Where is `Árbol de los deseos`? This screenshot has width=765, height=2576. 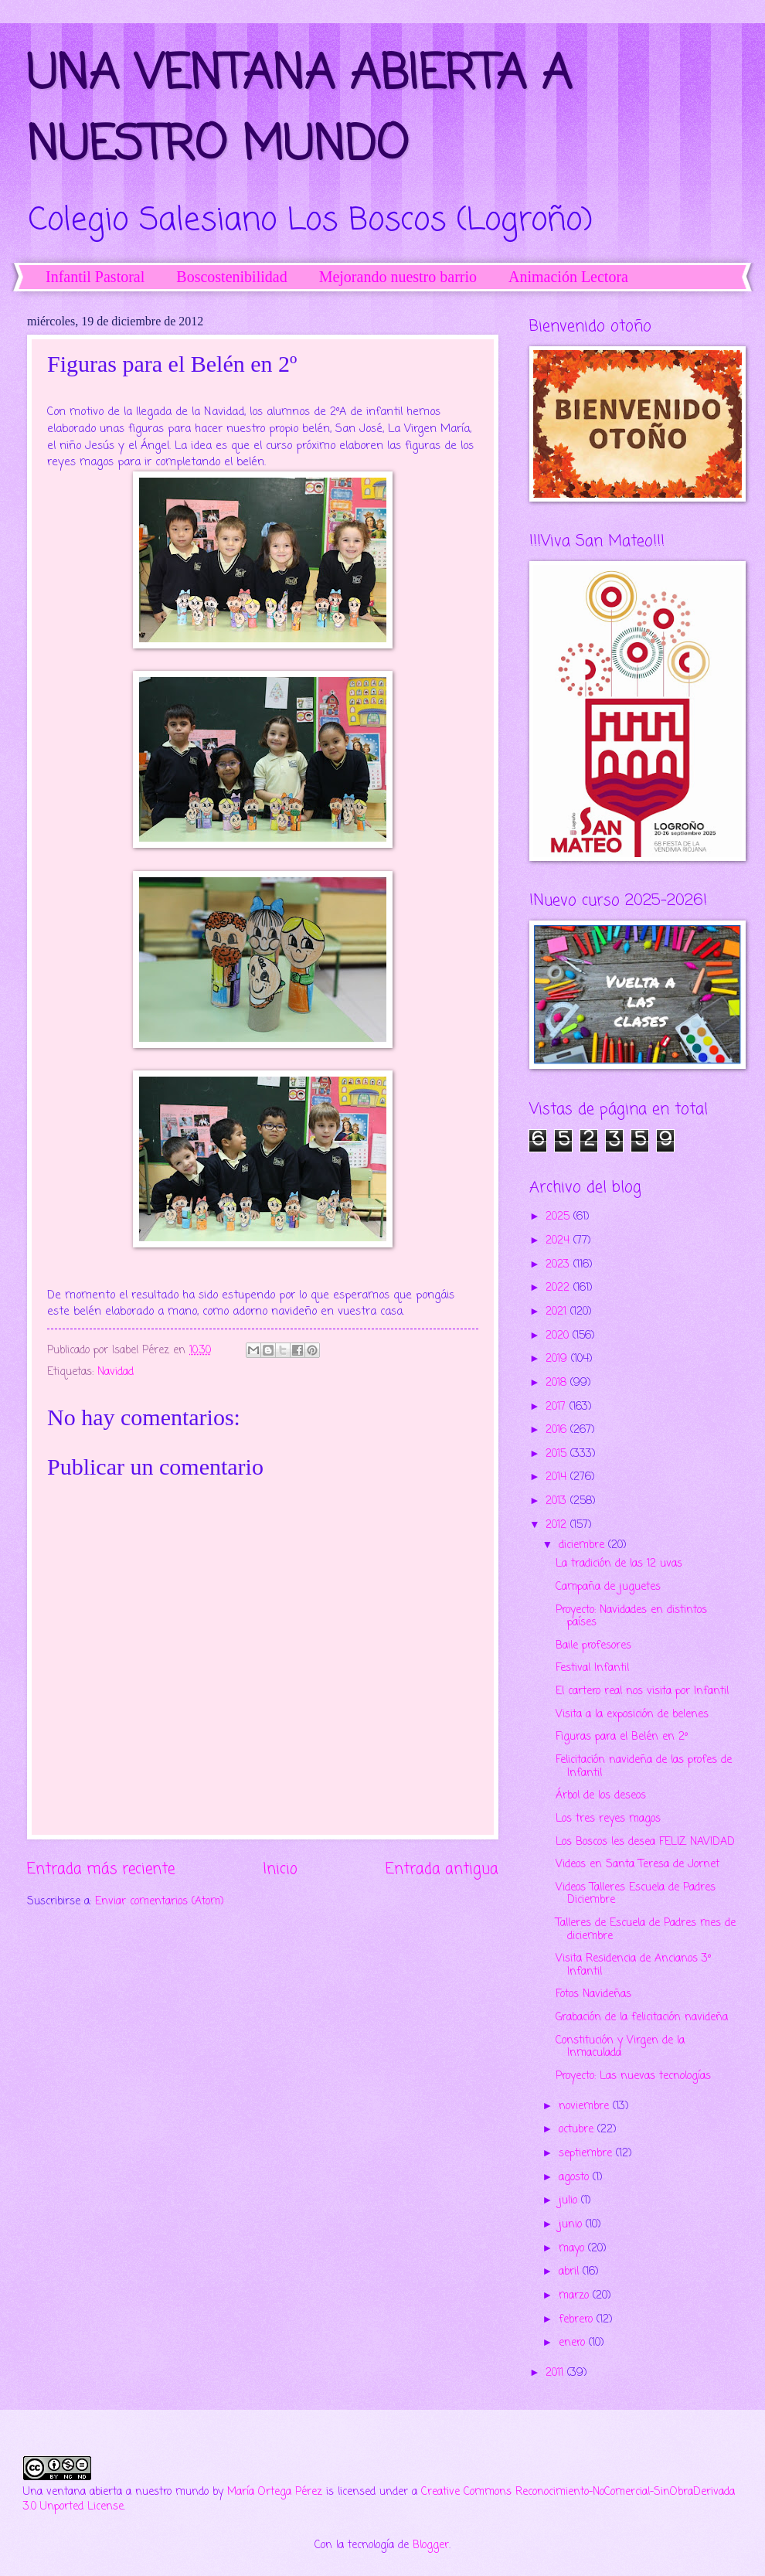 Árbol de los deseos is located at coordinates (601, 1796).